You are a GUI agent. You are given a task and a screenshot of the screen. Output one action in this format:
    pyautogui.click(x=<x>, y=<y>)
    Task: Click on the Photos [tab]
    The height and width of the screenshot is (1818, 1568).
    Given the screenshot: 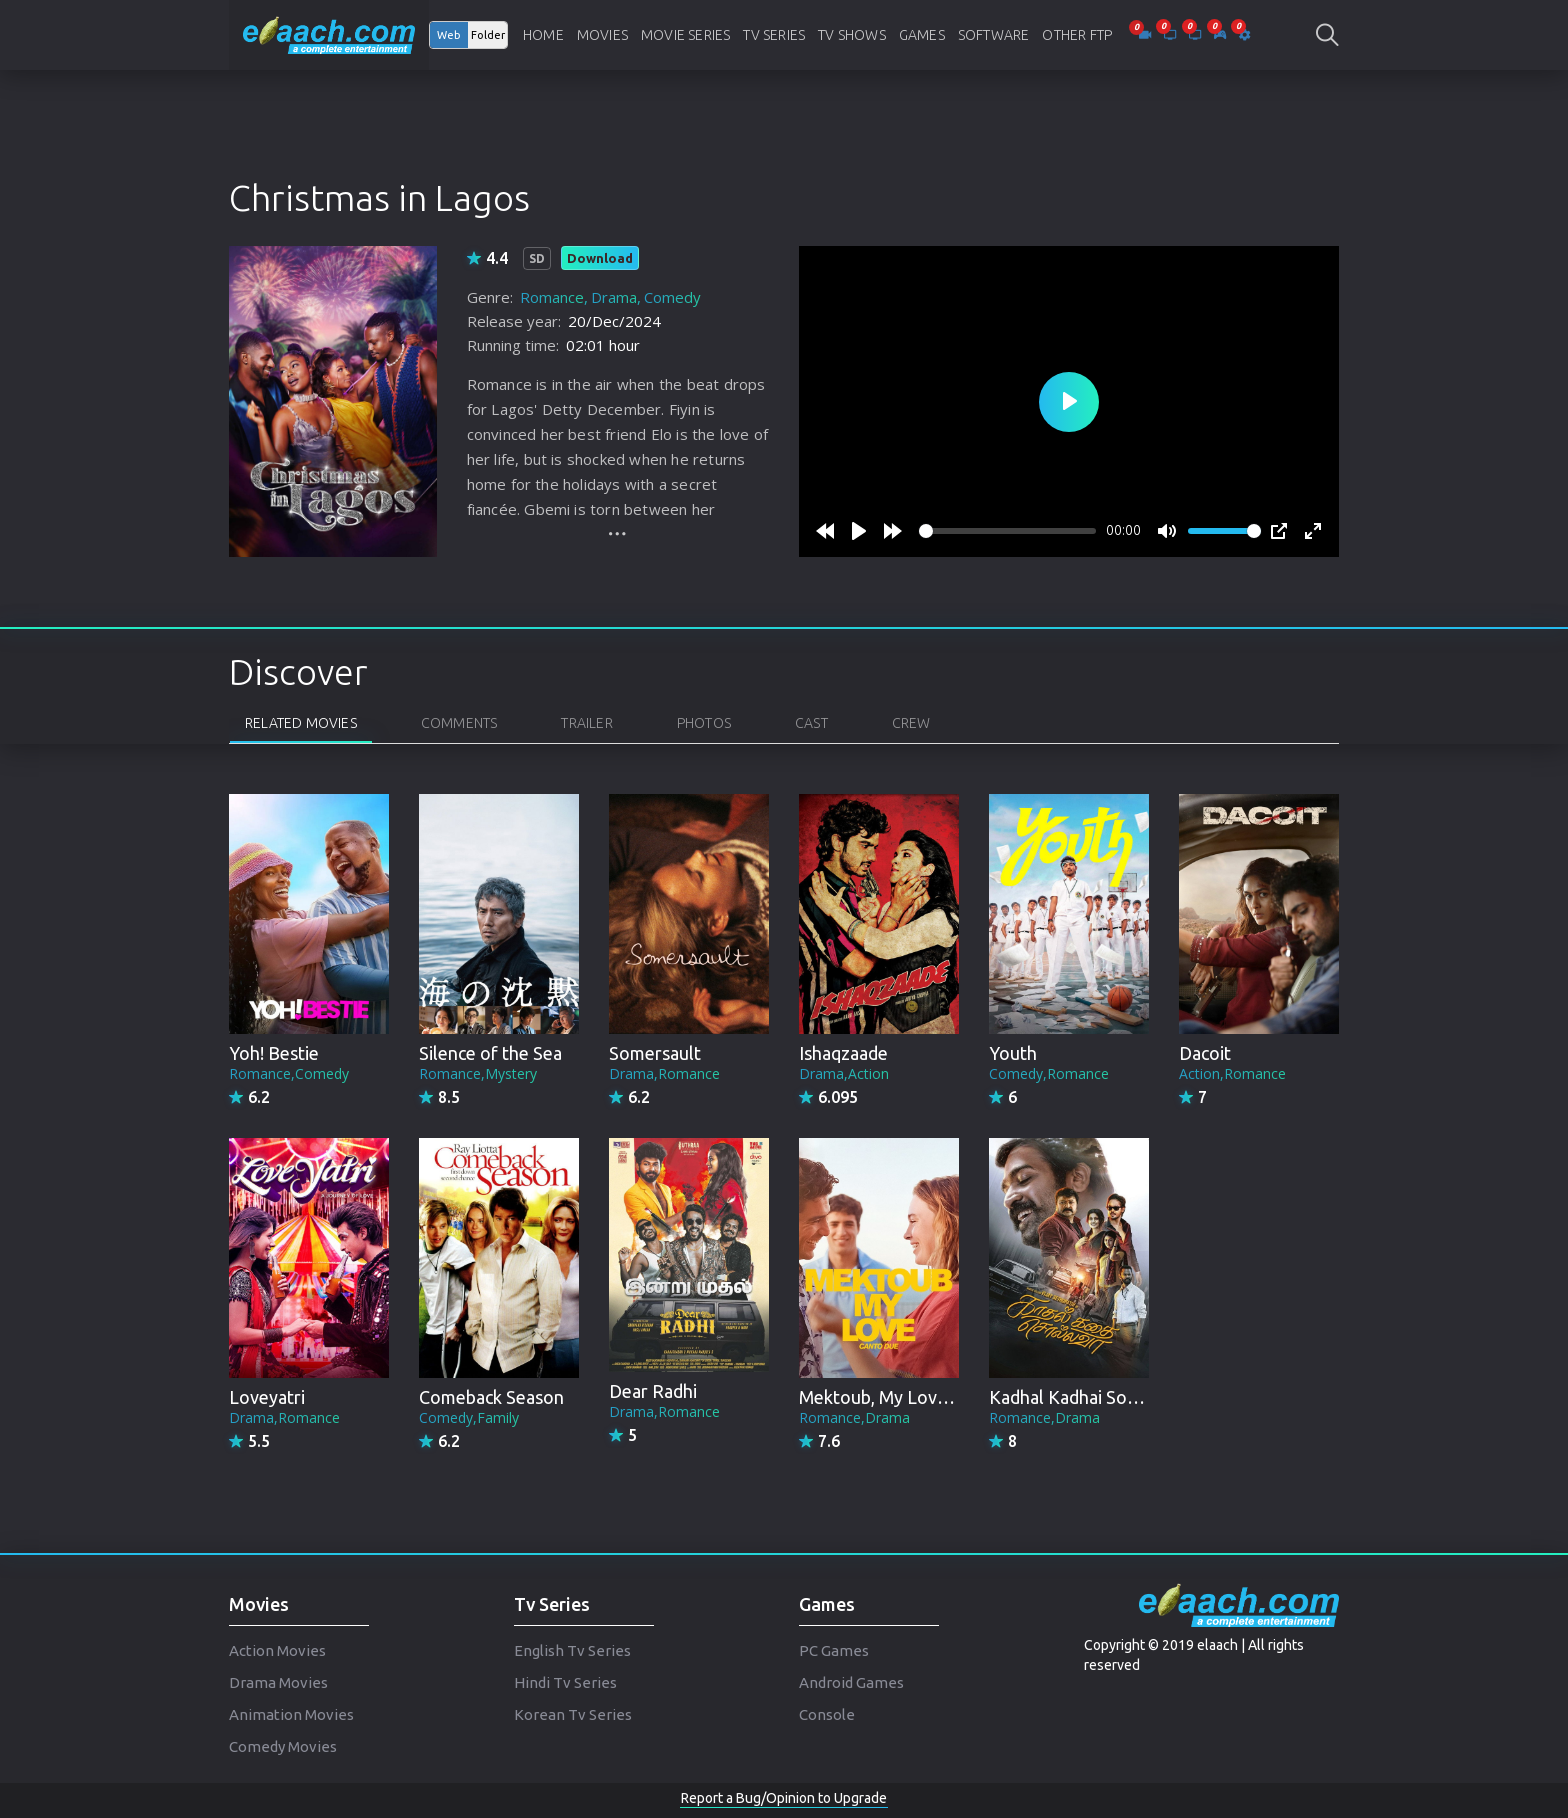 What is the action you would take?
    pyautogui.click(x=704, y=723)
    